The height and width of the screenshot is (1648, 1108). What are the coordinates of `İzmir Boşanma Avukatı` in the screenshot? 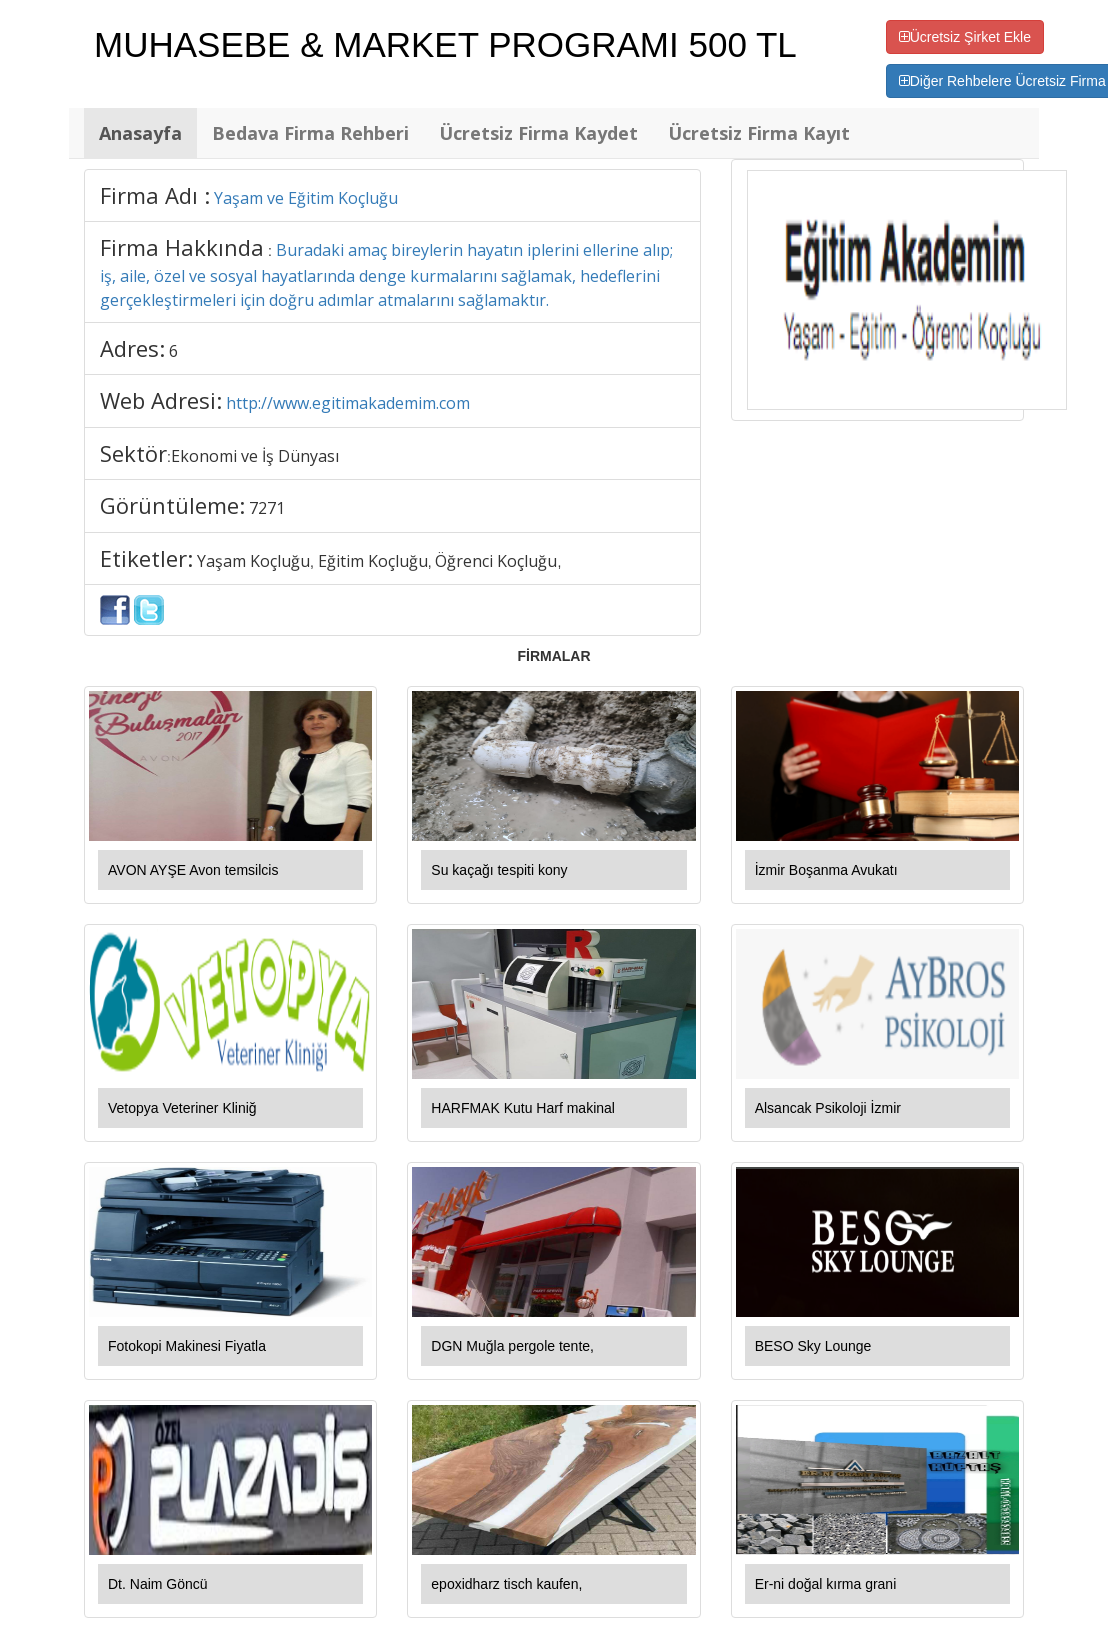 It's located at (826, 870).